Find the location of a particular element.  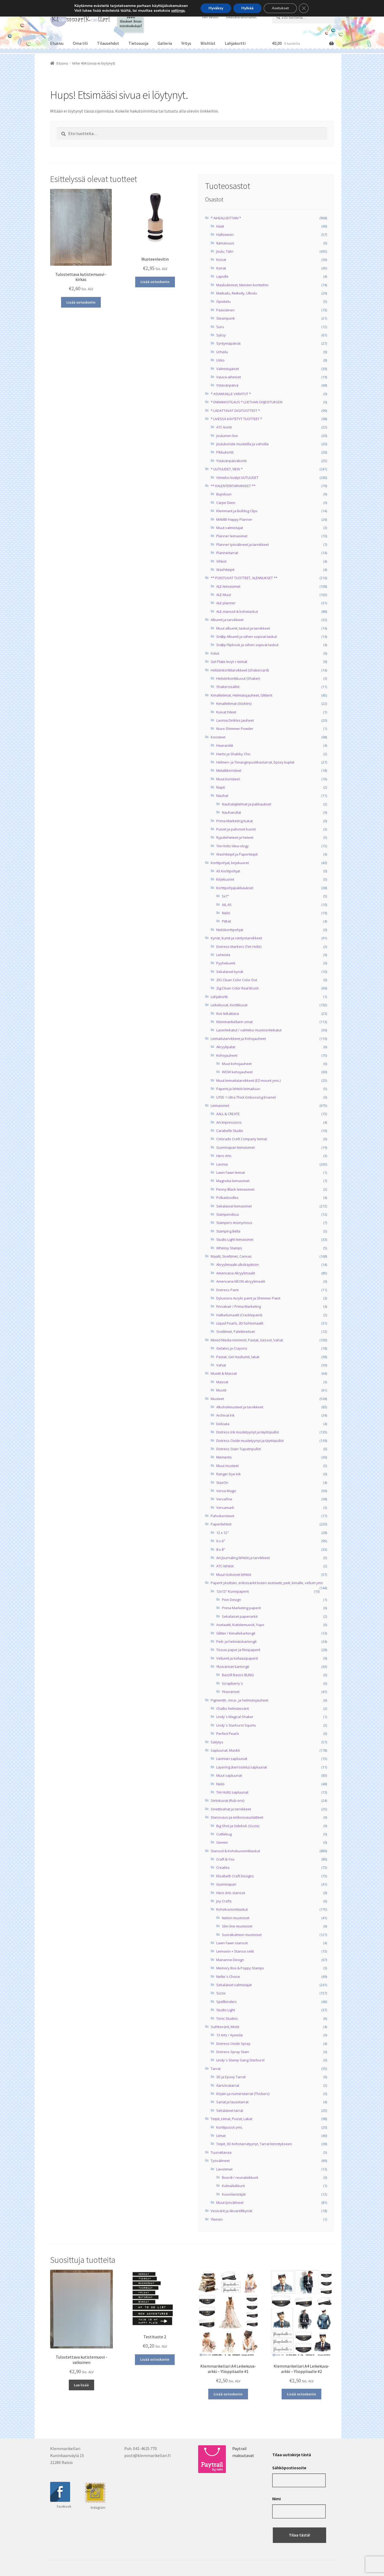

Muotit is located at coordinates (221, 1390).